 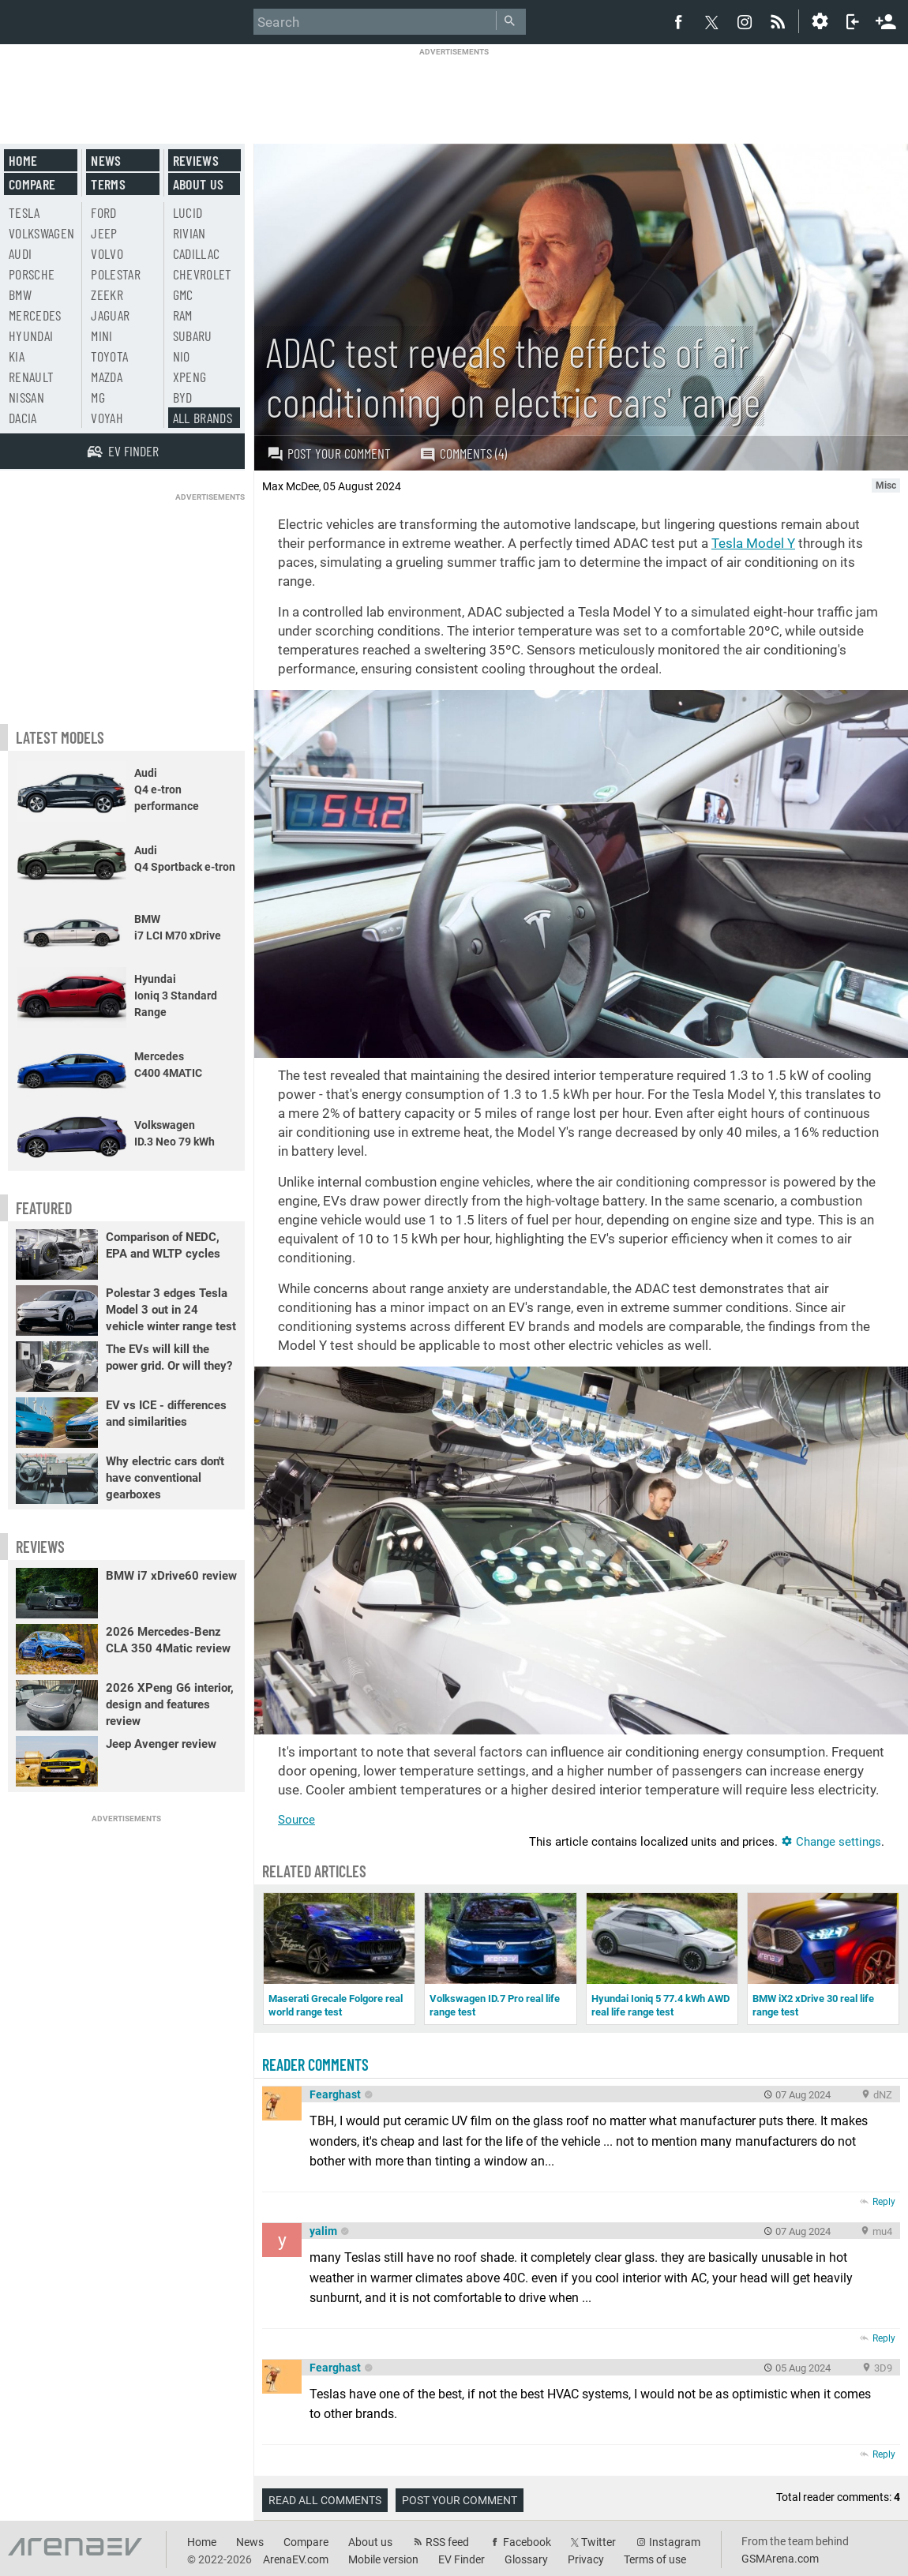 I want to click on Nio, so click(x=181, y=356).